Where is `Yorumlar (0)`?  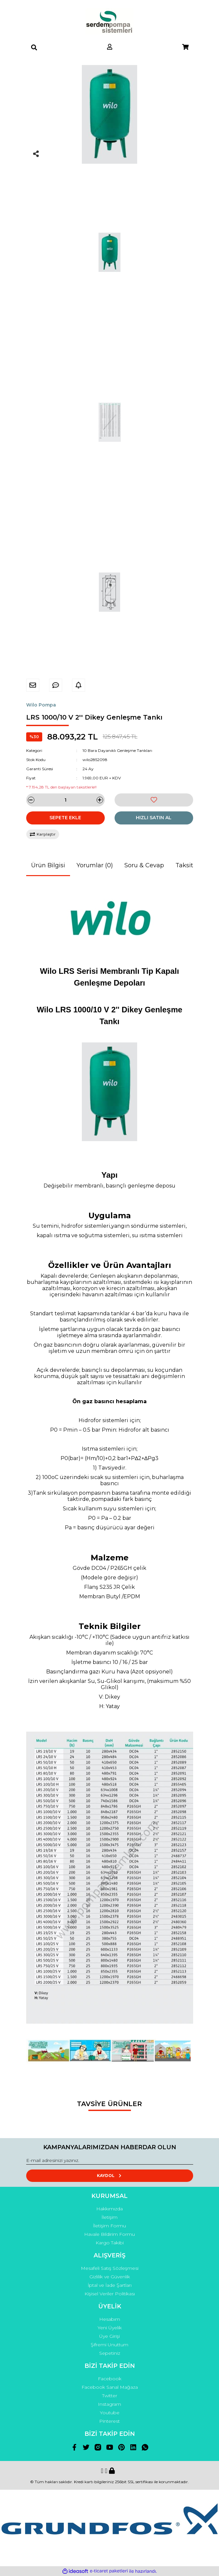 Yorumlar (0) is located at coordinates (95, 865).